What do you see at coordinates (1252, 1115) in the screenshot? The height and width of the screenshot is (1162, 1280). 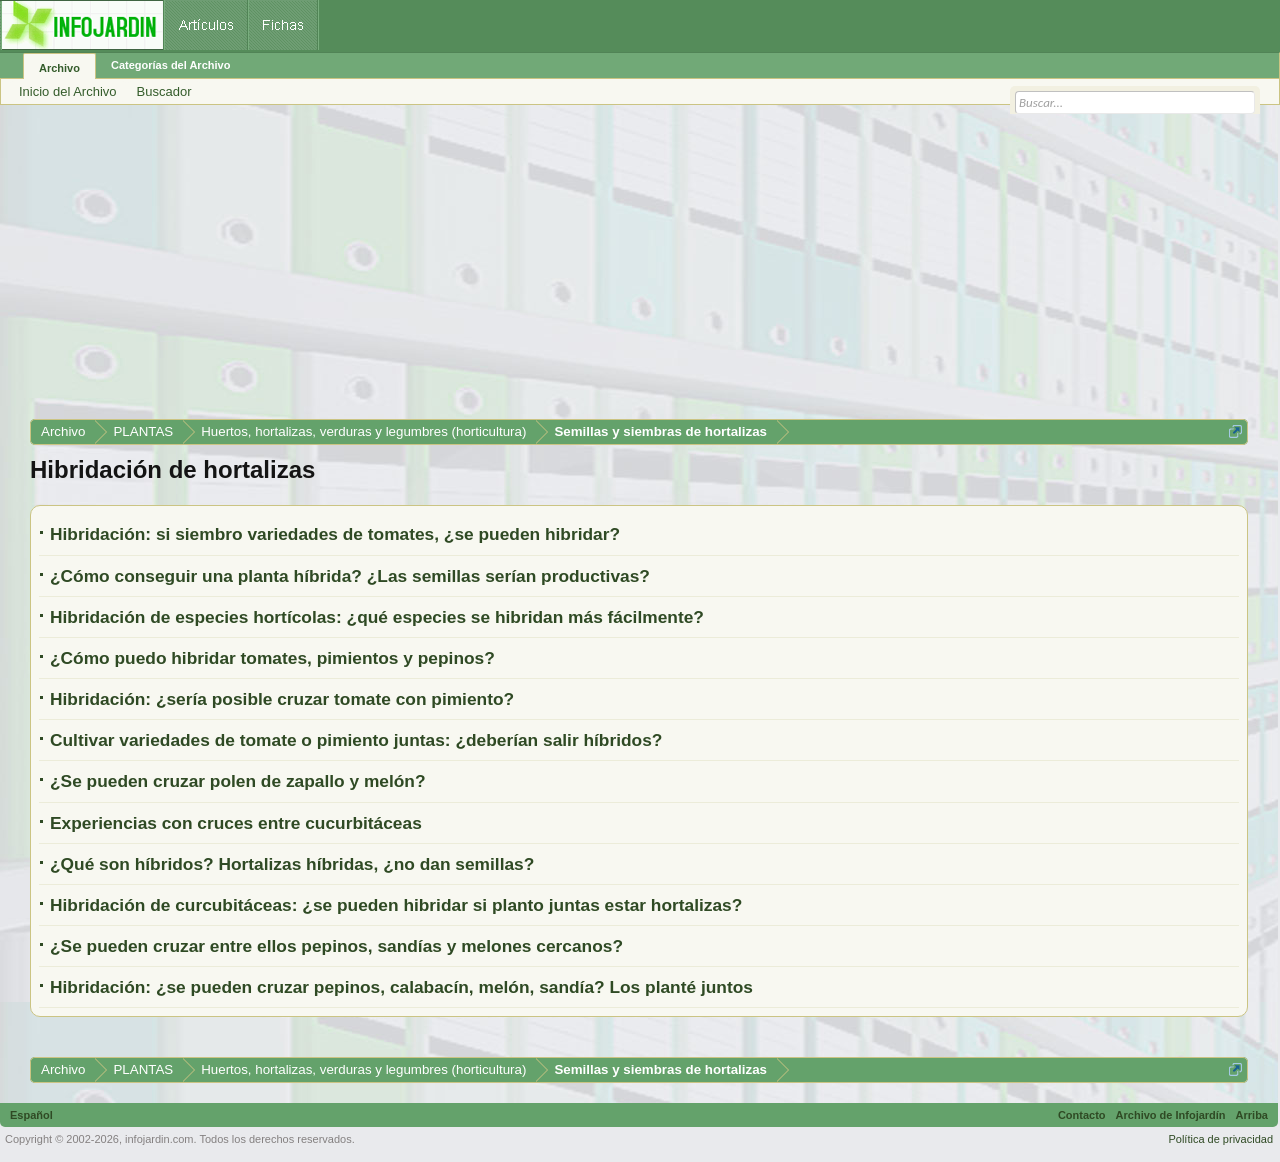 I see `Arriba` at bounding box center [1252, 1115].